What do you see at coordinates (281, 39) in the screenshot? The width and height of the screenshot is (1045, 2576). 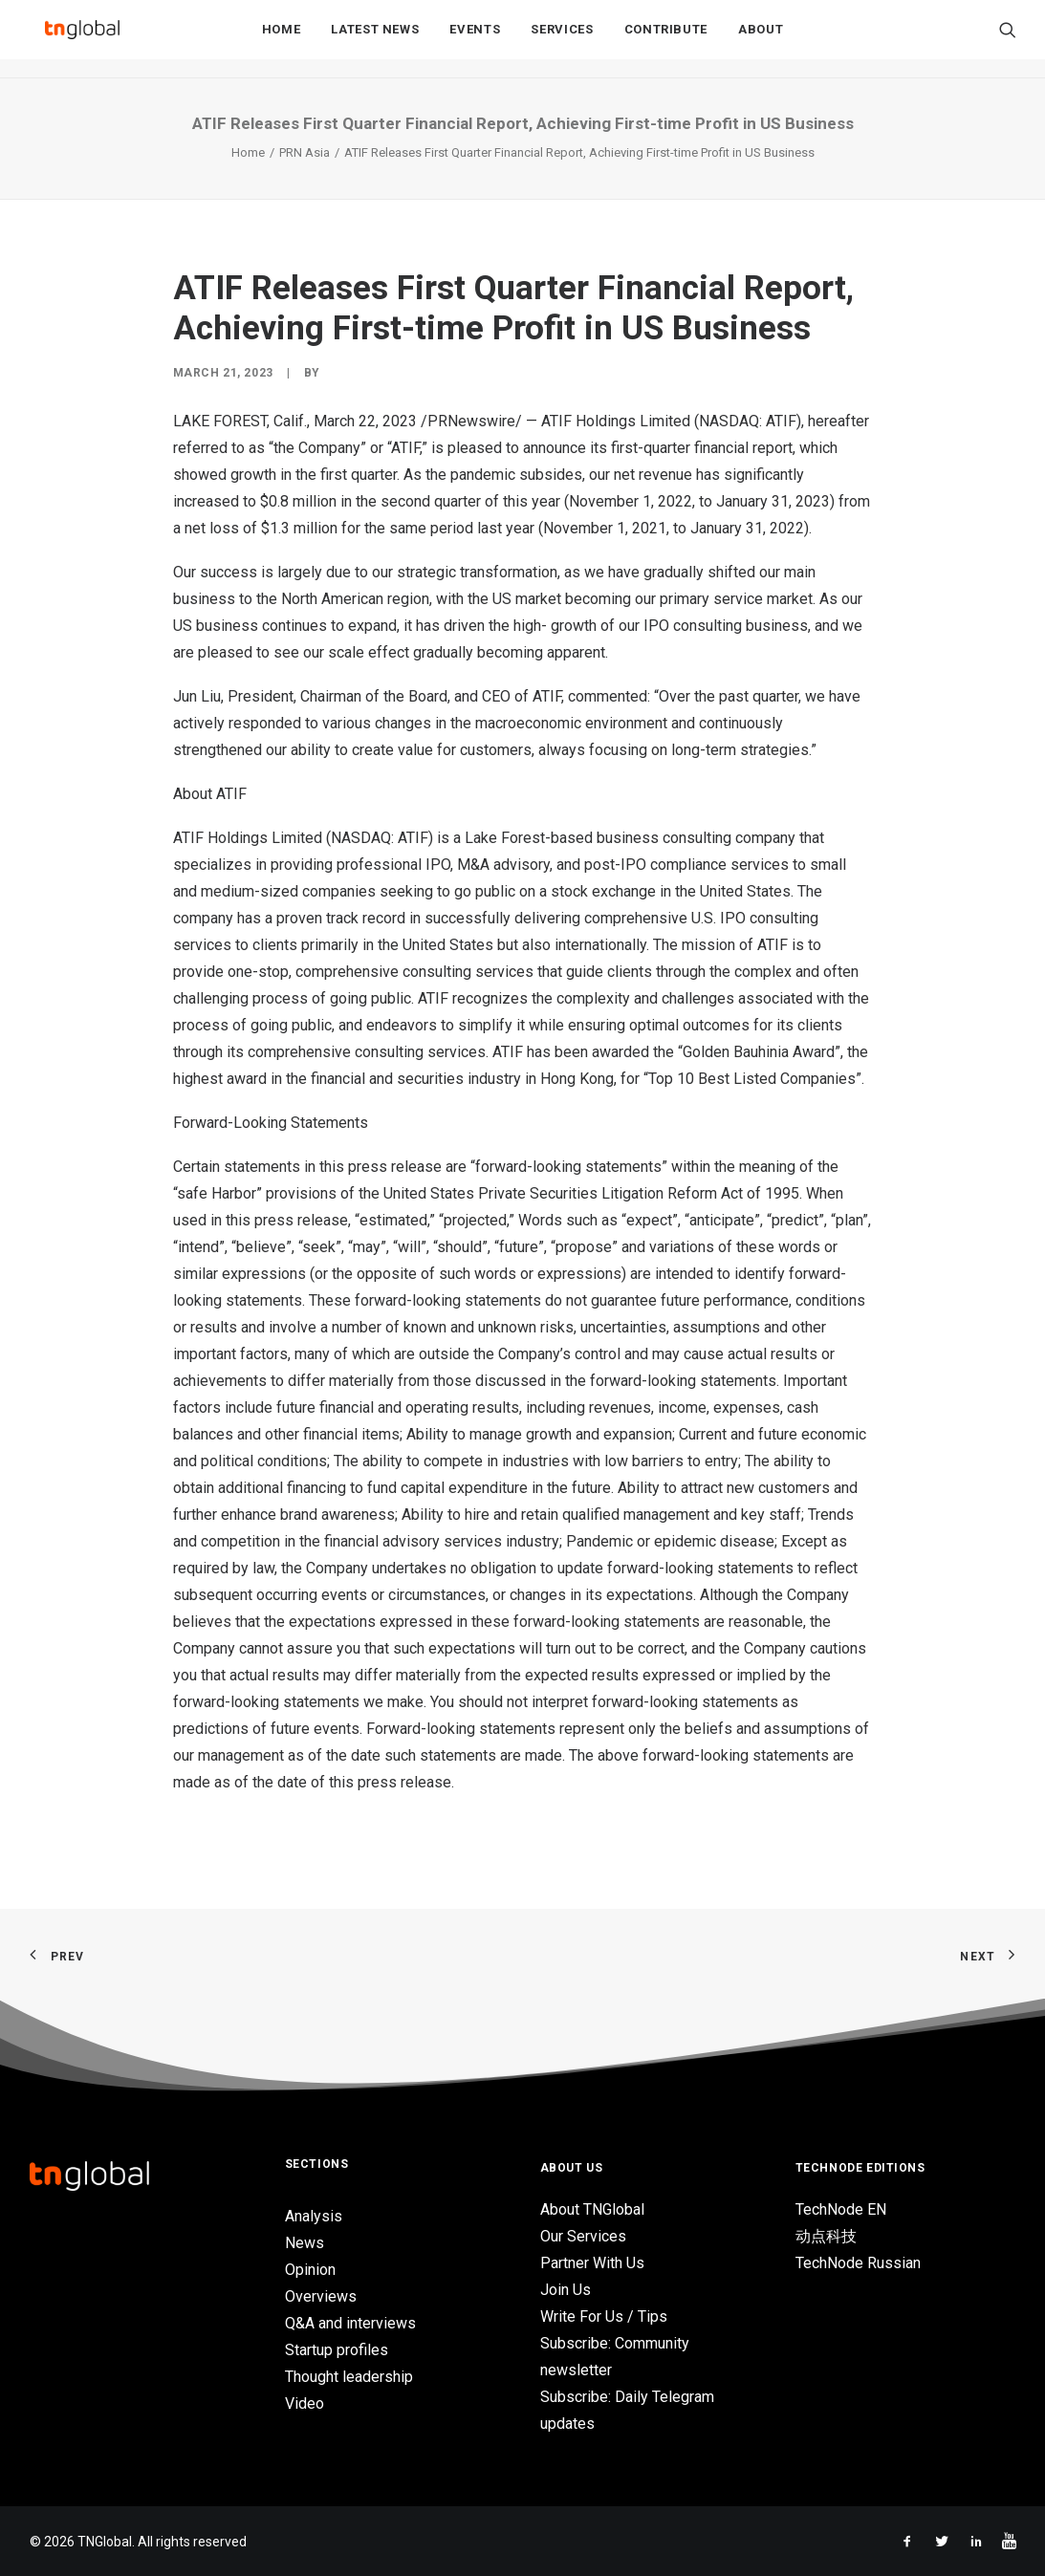 I see `Home` at bounding box center [281, 39].